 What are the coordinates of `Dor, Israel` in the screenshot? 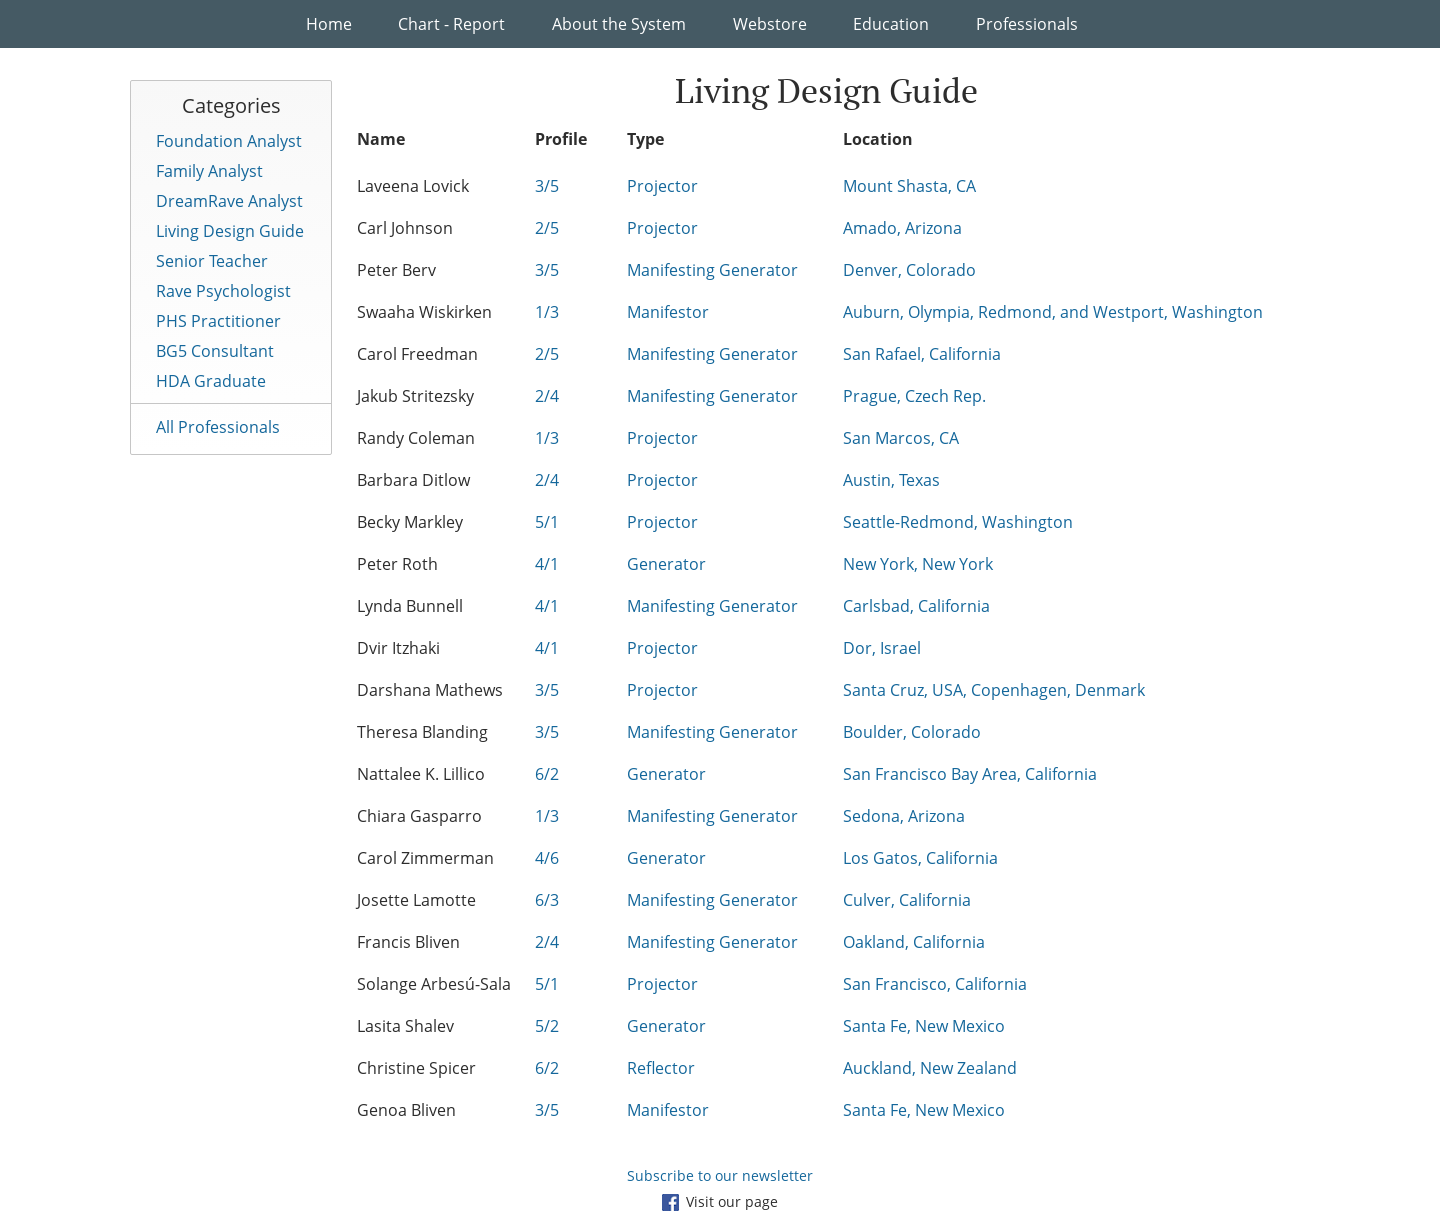 It's located at (882, 648).